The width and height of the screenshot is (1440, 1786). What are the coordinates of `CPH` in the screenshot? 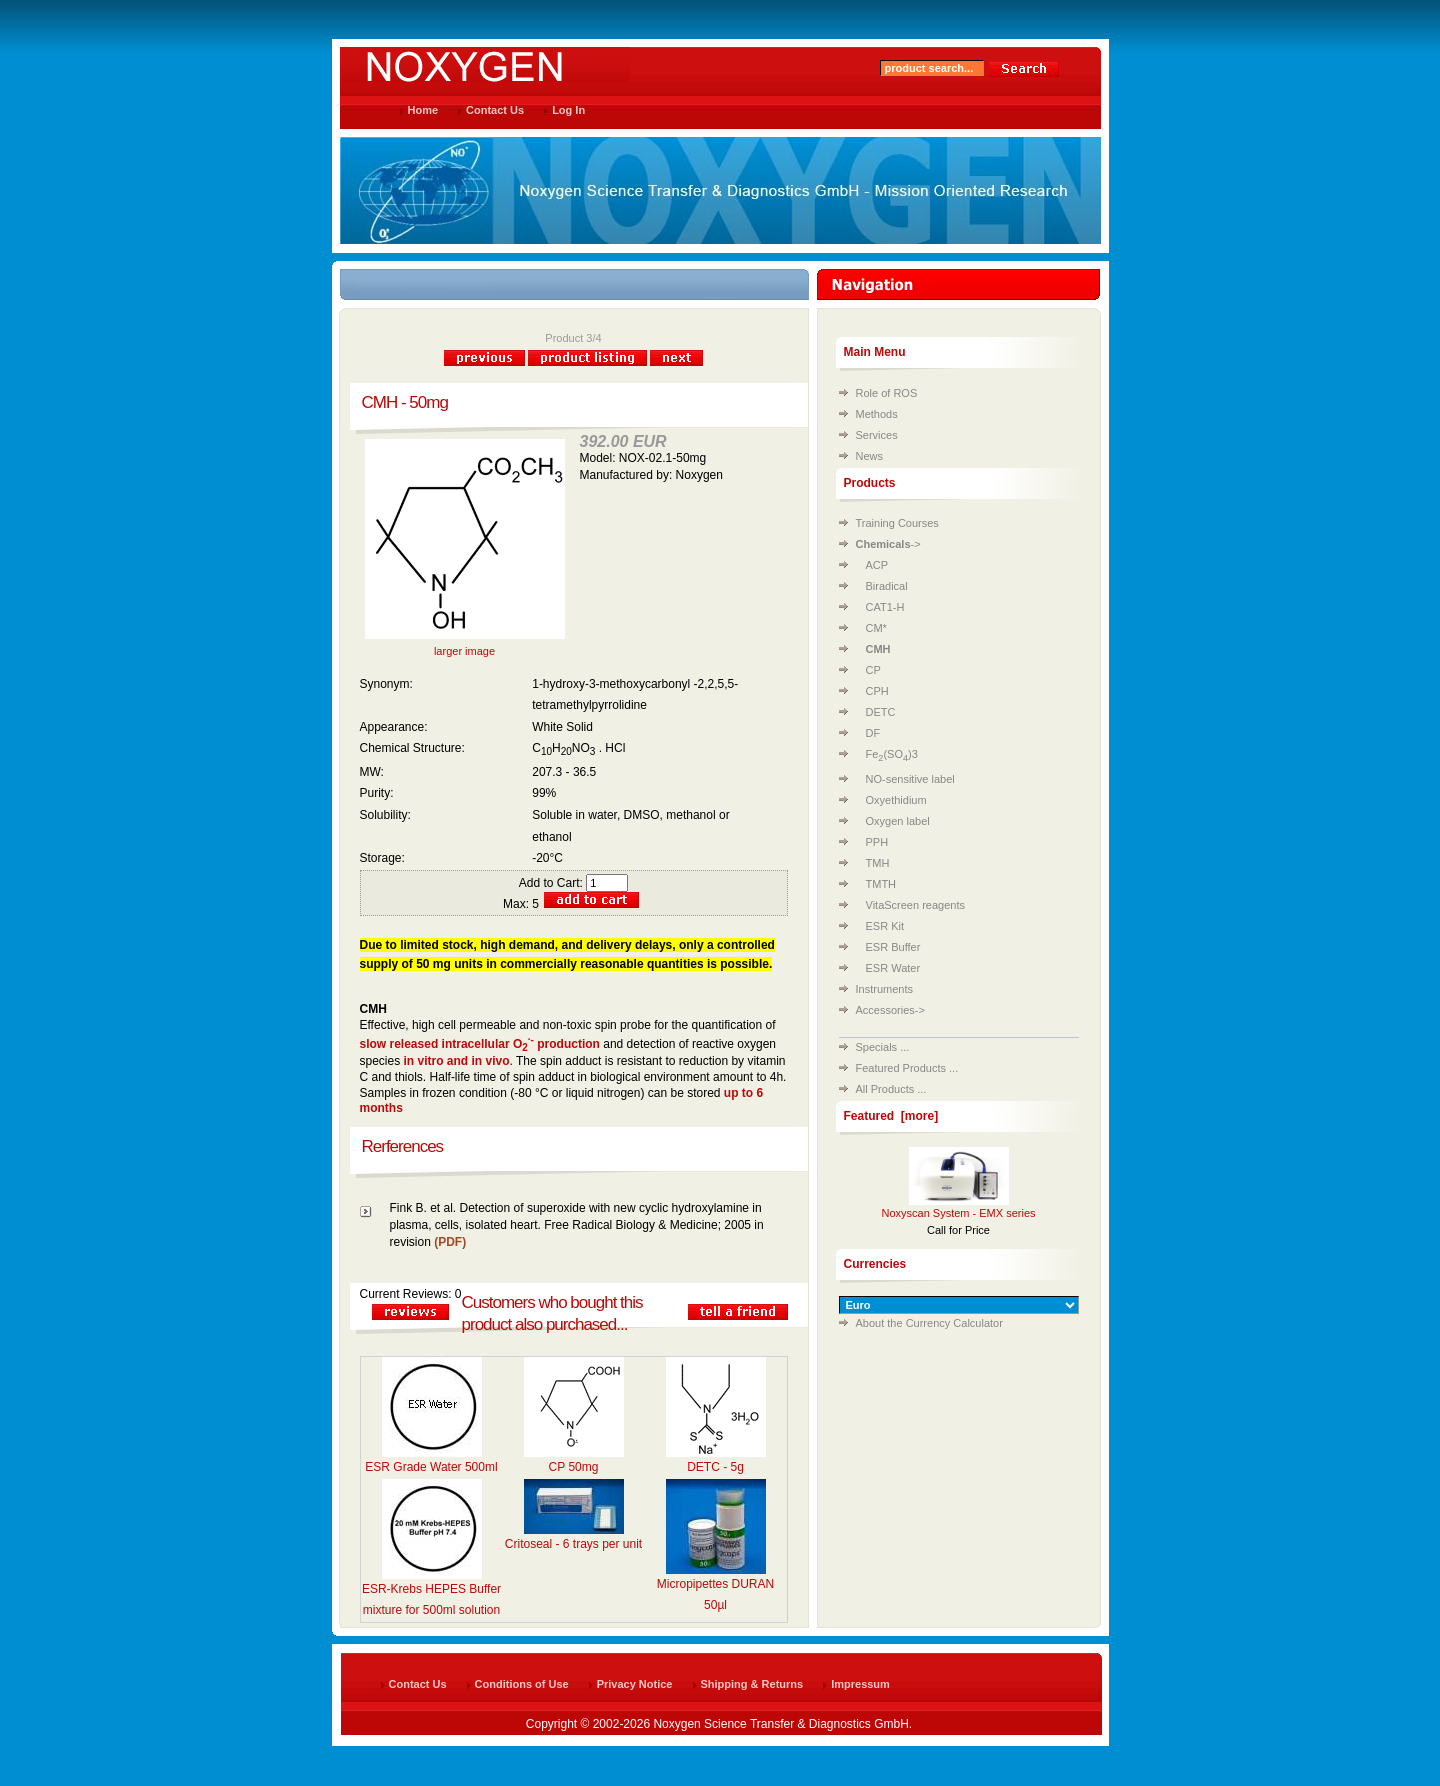 It's located at (877, 691).